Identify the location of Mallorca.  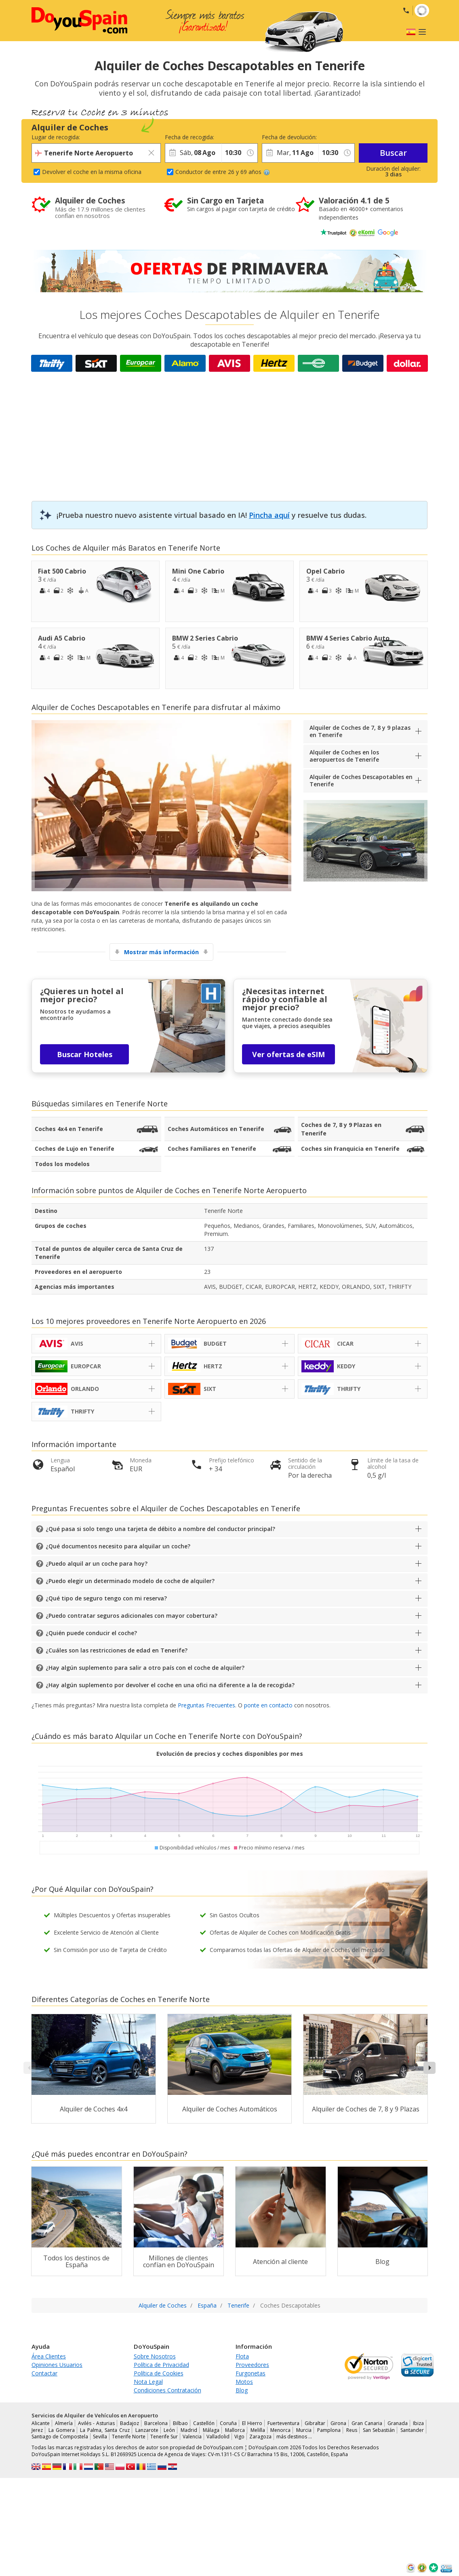
(235, 2430).